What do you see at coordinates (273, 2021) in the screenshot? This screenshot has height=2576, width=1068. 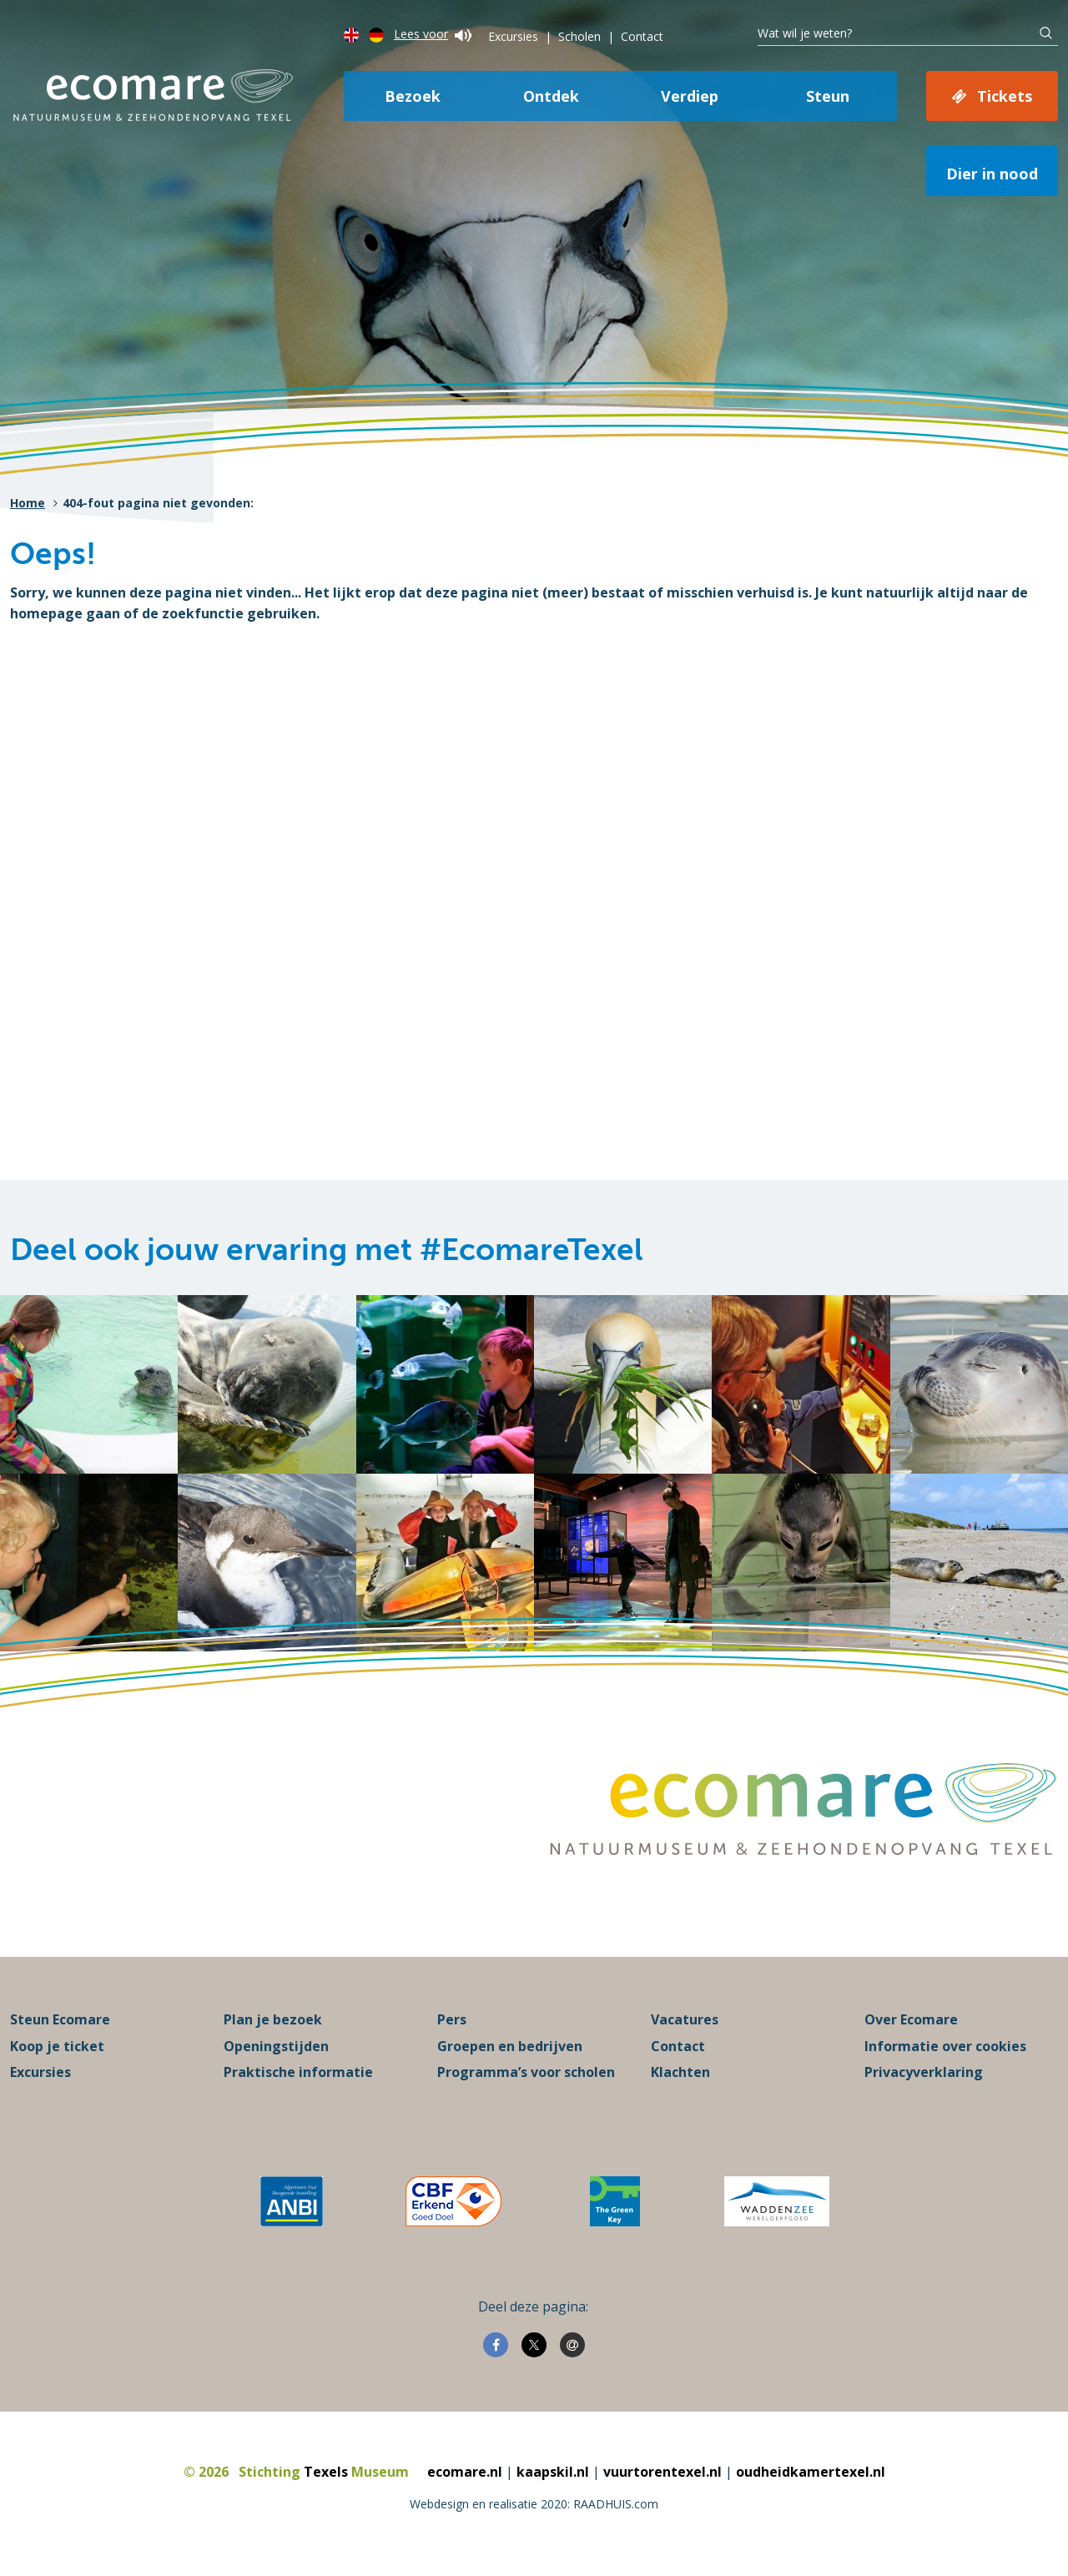 I see `Plan je bezoek` at bounding box center [273, 2021].